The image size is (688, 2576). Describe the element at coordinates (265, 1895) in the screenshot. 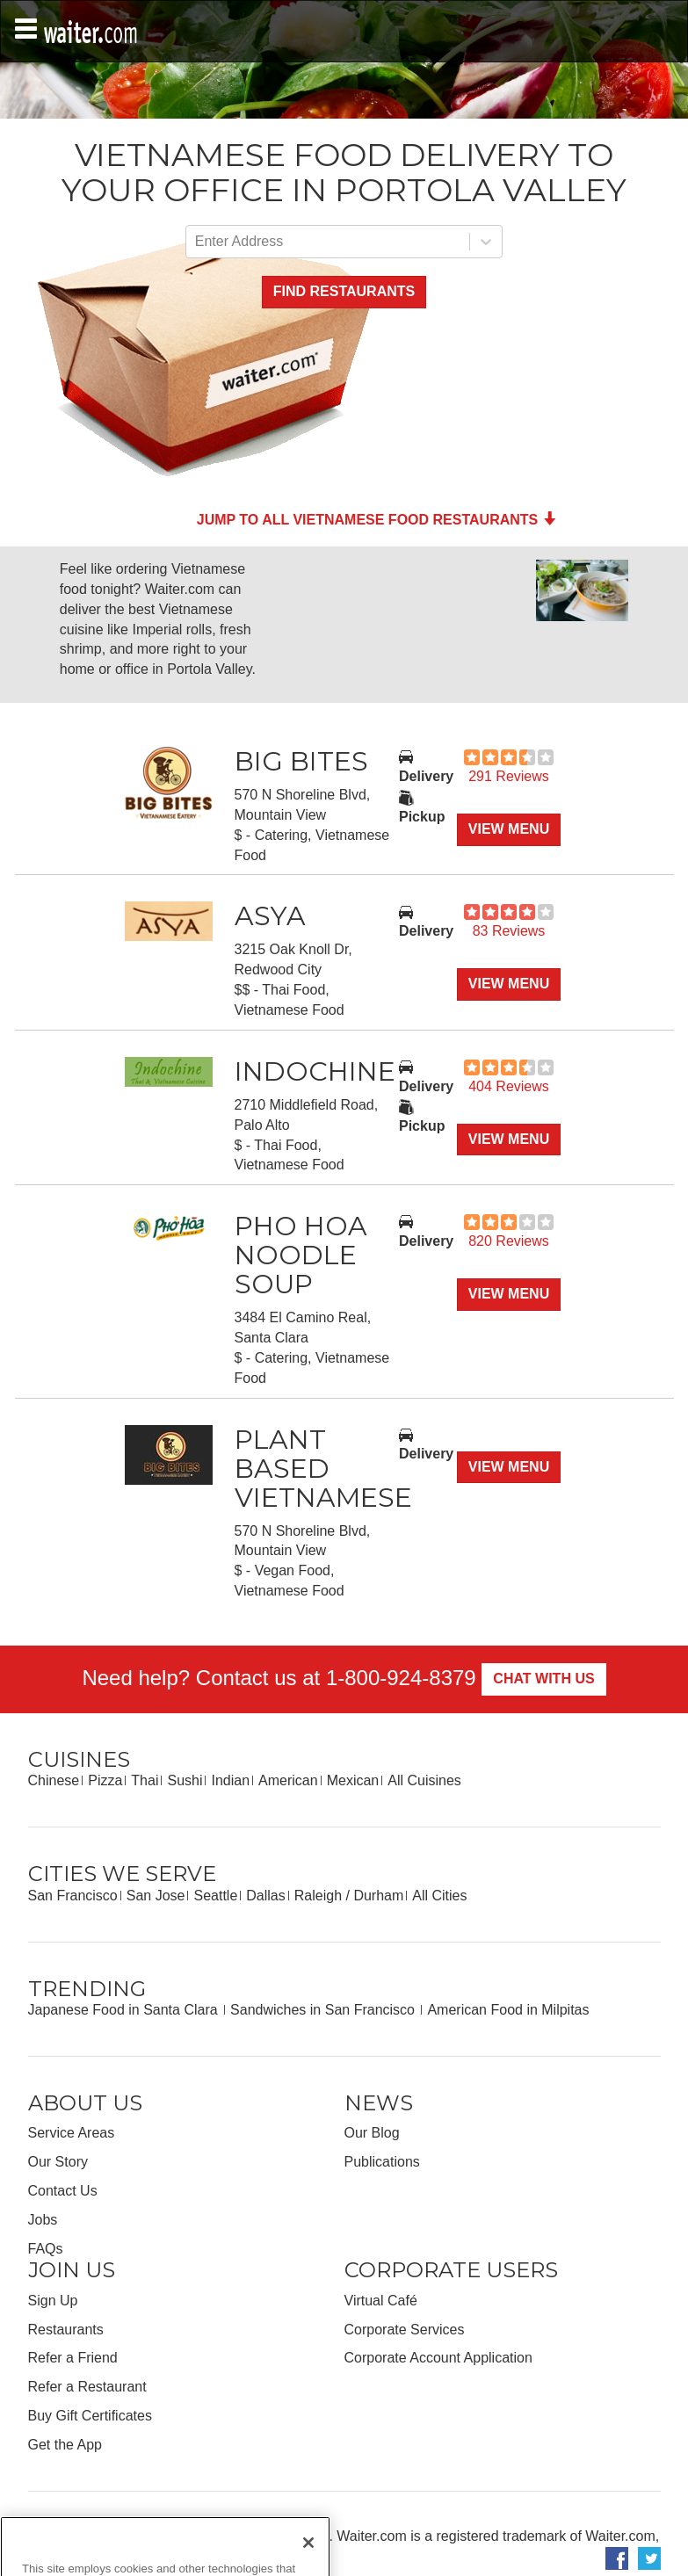

I see `Dallas` at that location.